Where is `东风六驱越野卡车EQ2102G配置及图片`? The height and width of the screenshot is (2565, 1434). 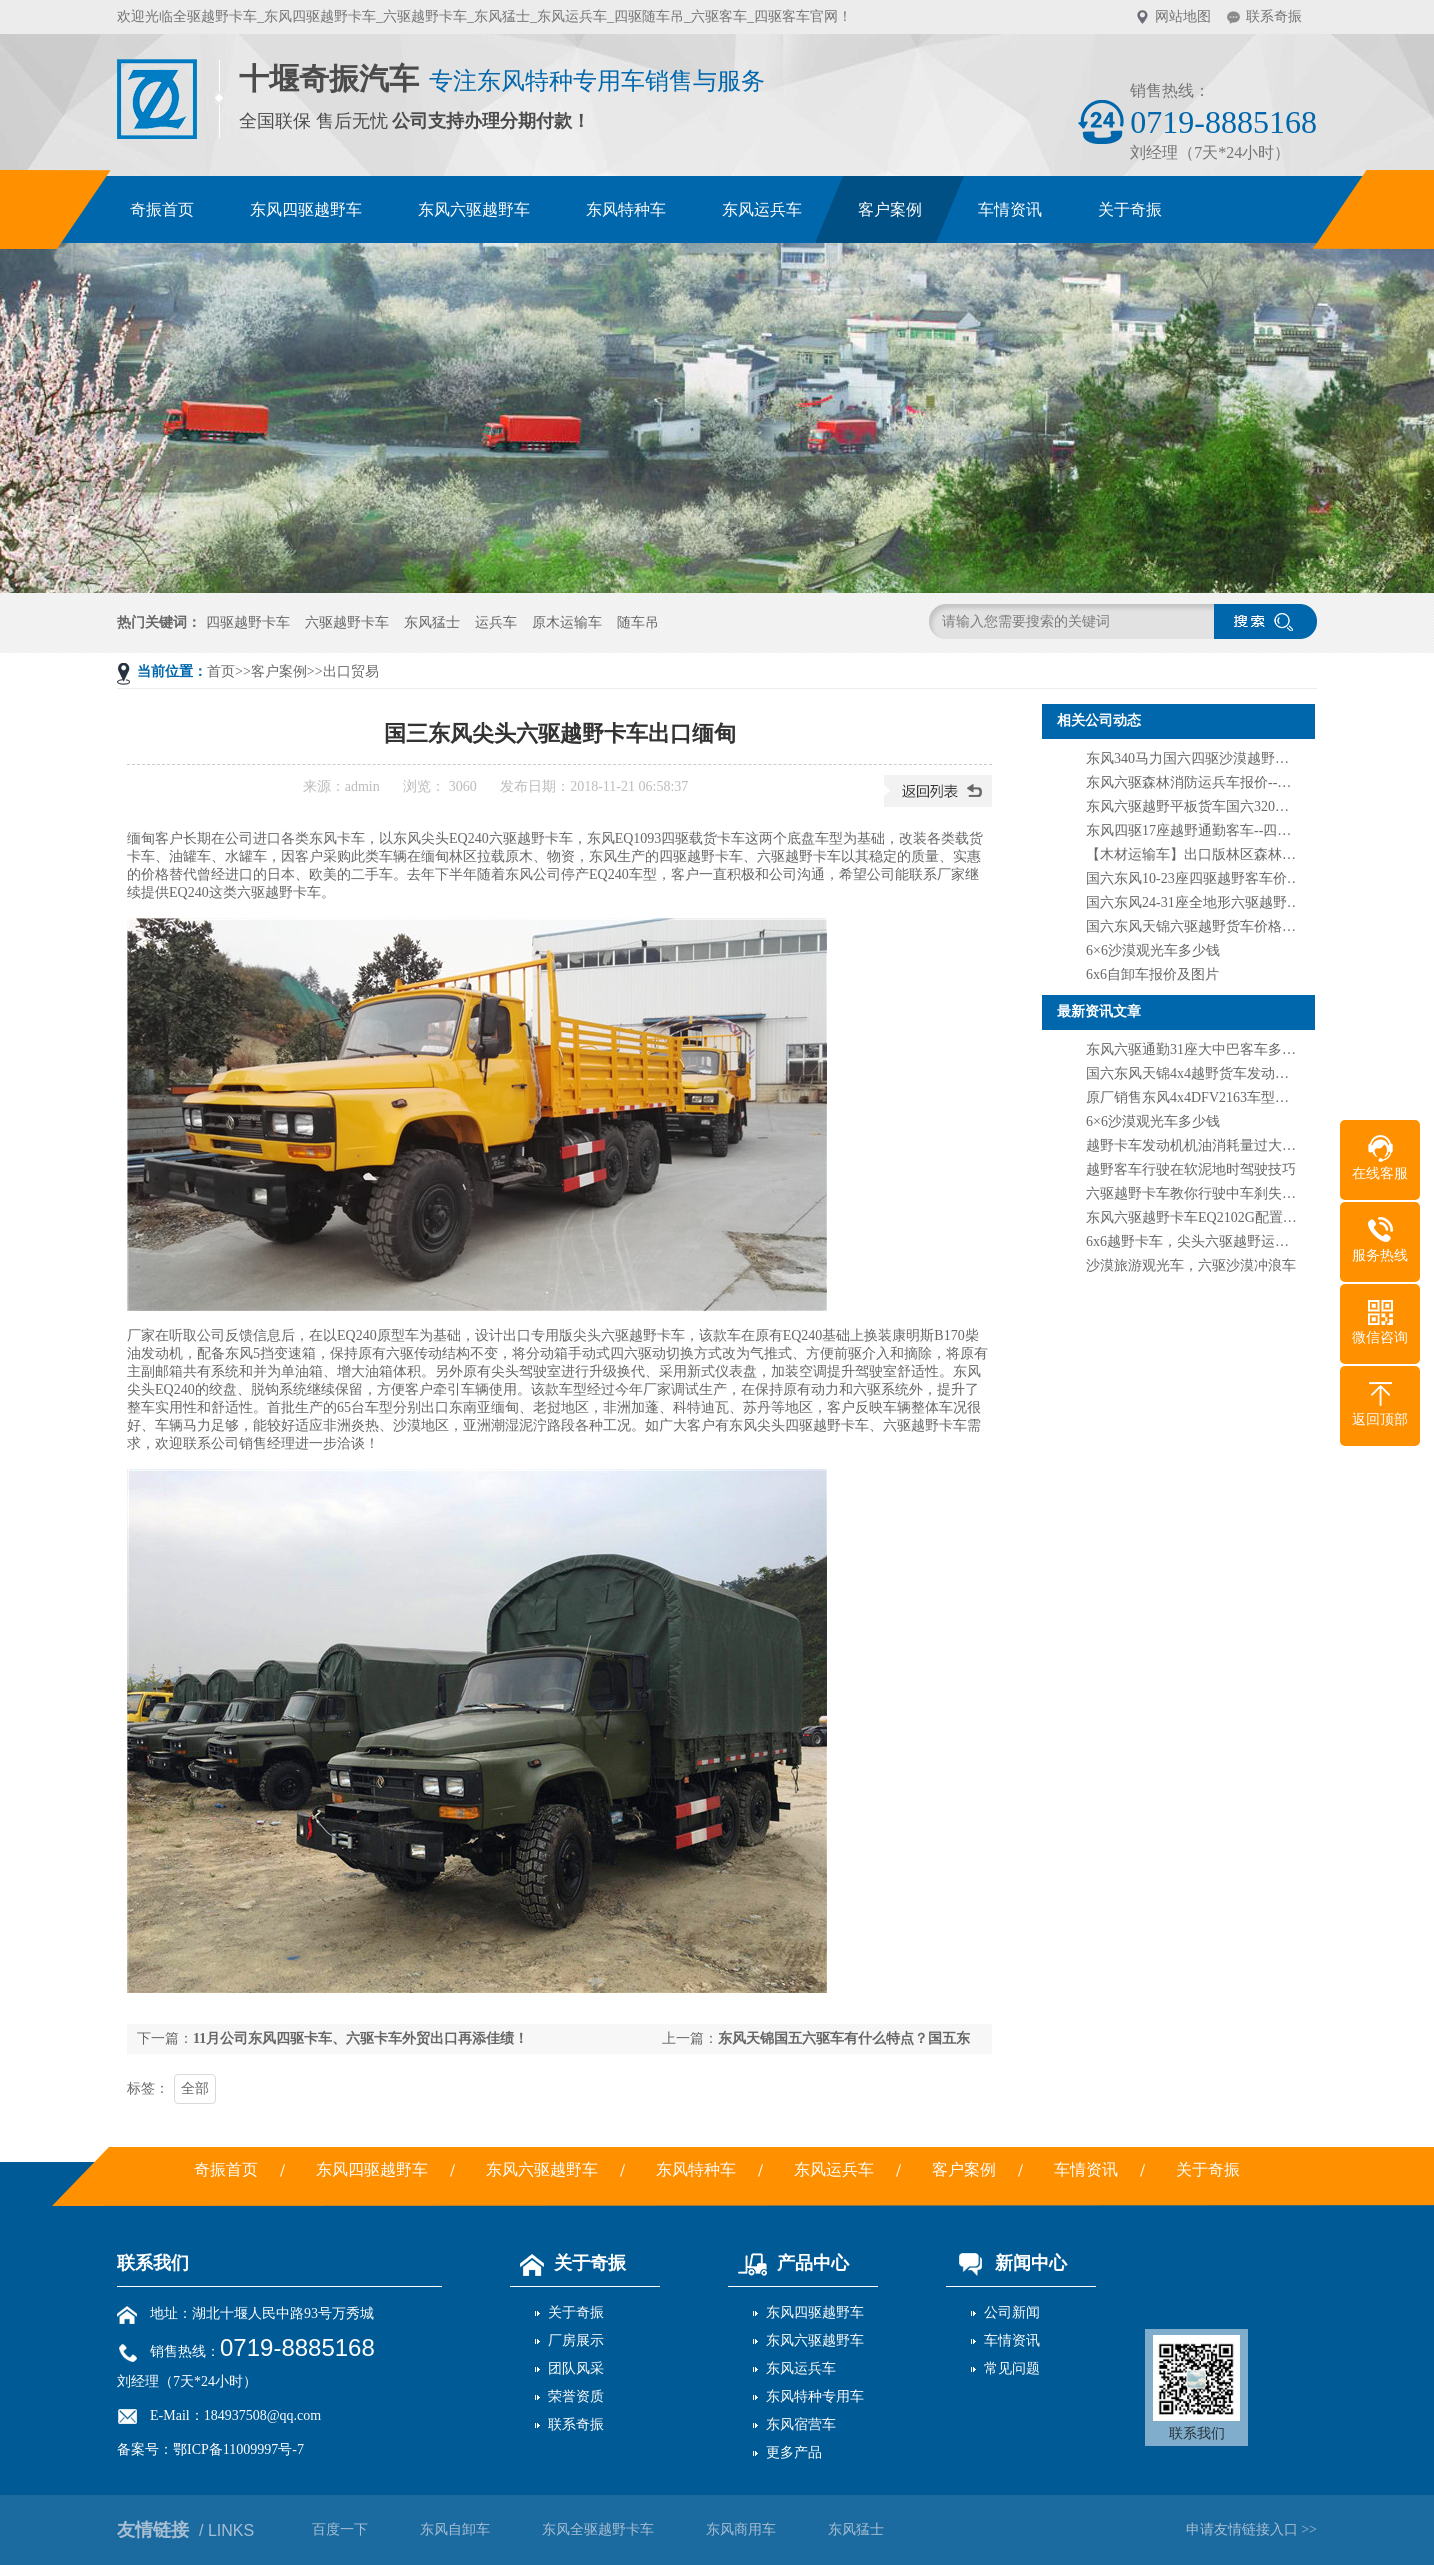
东风六驱越野卡车EQ2102G配置及图片 is located at coordinates (1205, 1217).